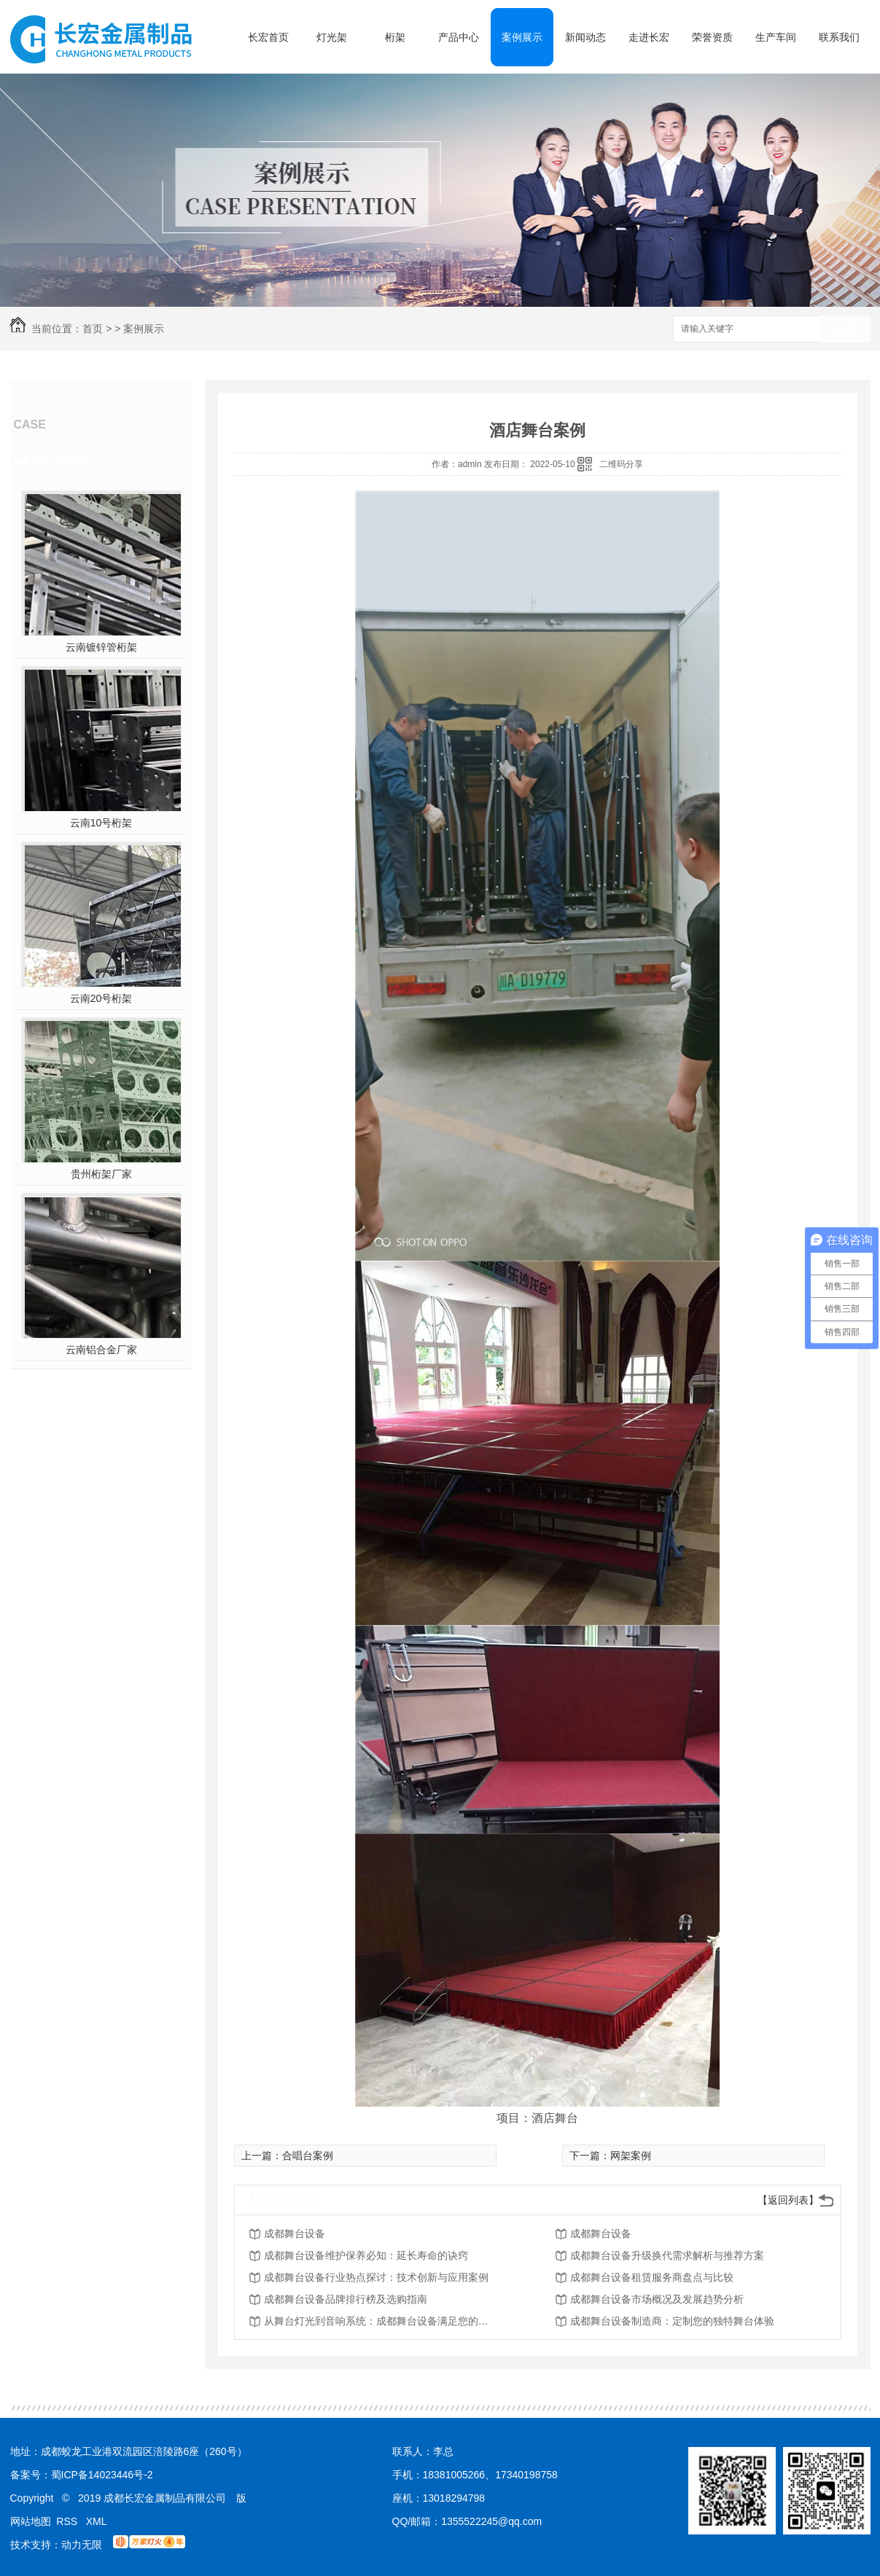 The height and width of the screenshot is (2576, 880). What do you see at coordinates (522, 37) in the screenshot?
I see `案例展示` at bounding box center [522, 37].